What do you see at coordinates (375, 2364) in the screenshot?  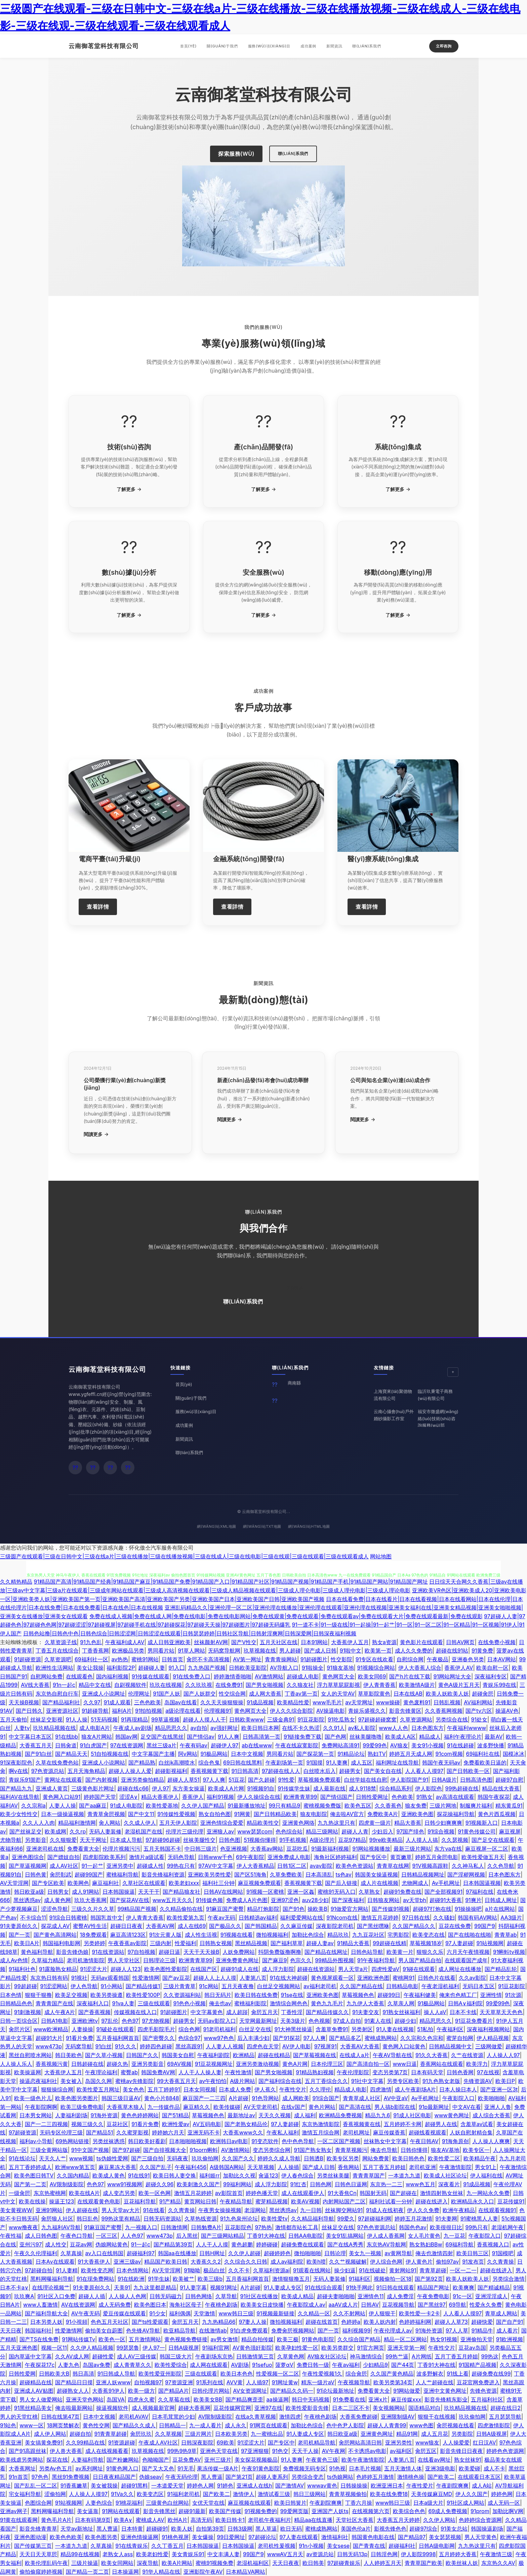 I see `少妇精品9` at bounding box center [375, 2364].